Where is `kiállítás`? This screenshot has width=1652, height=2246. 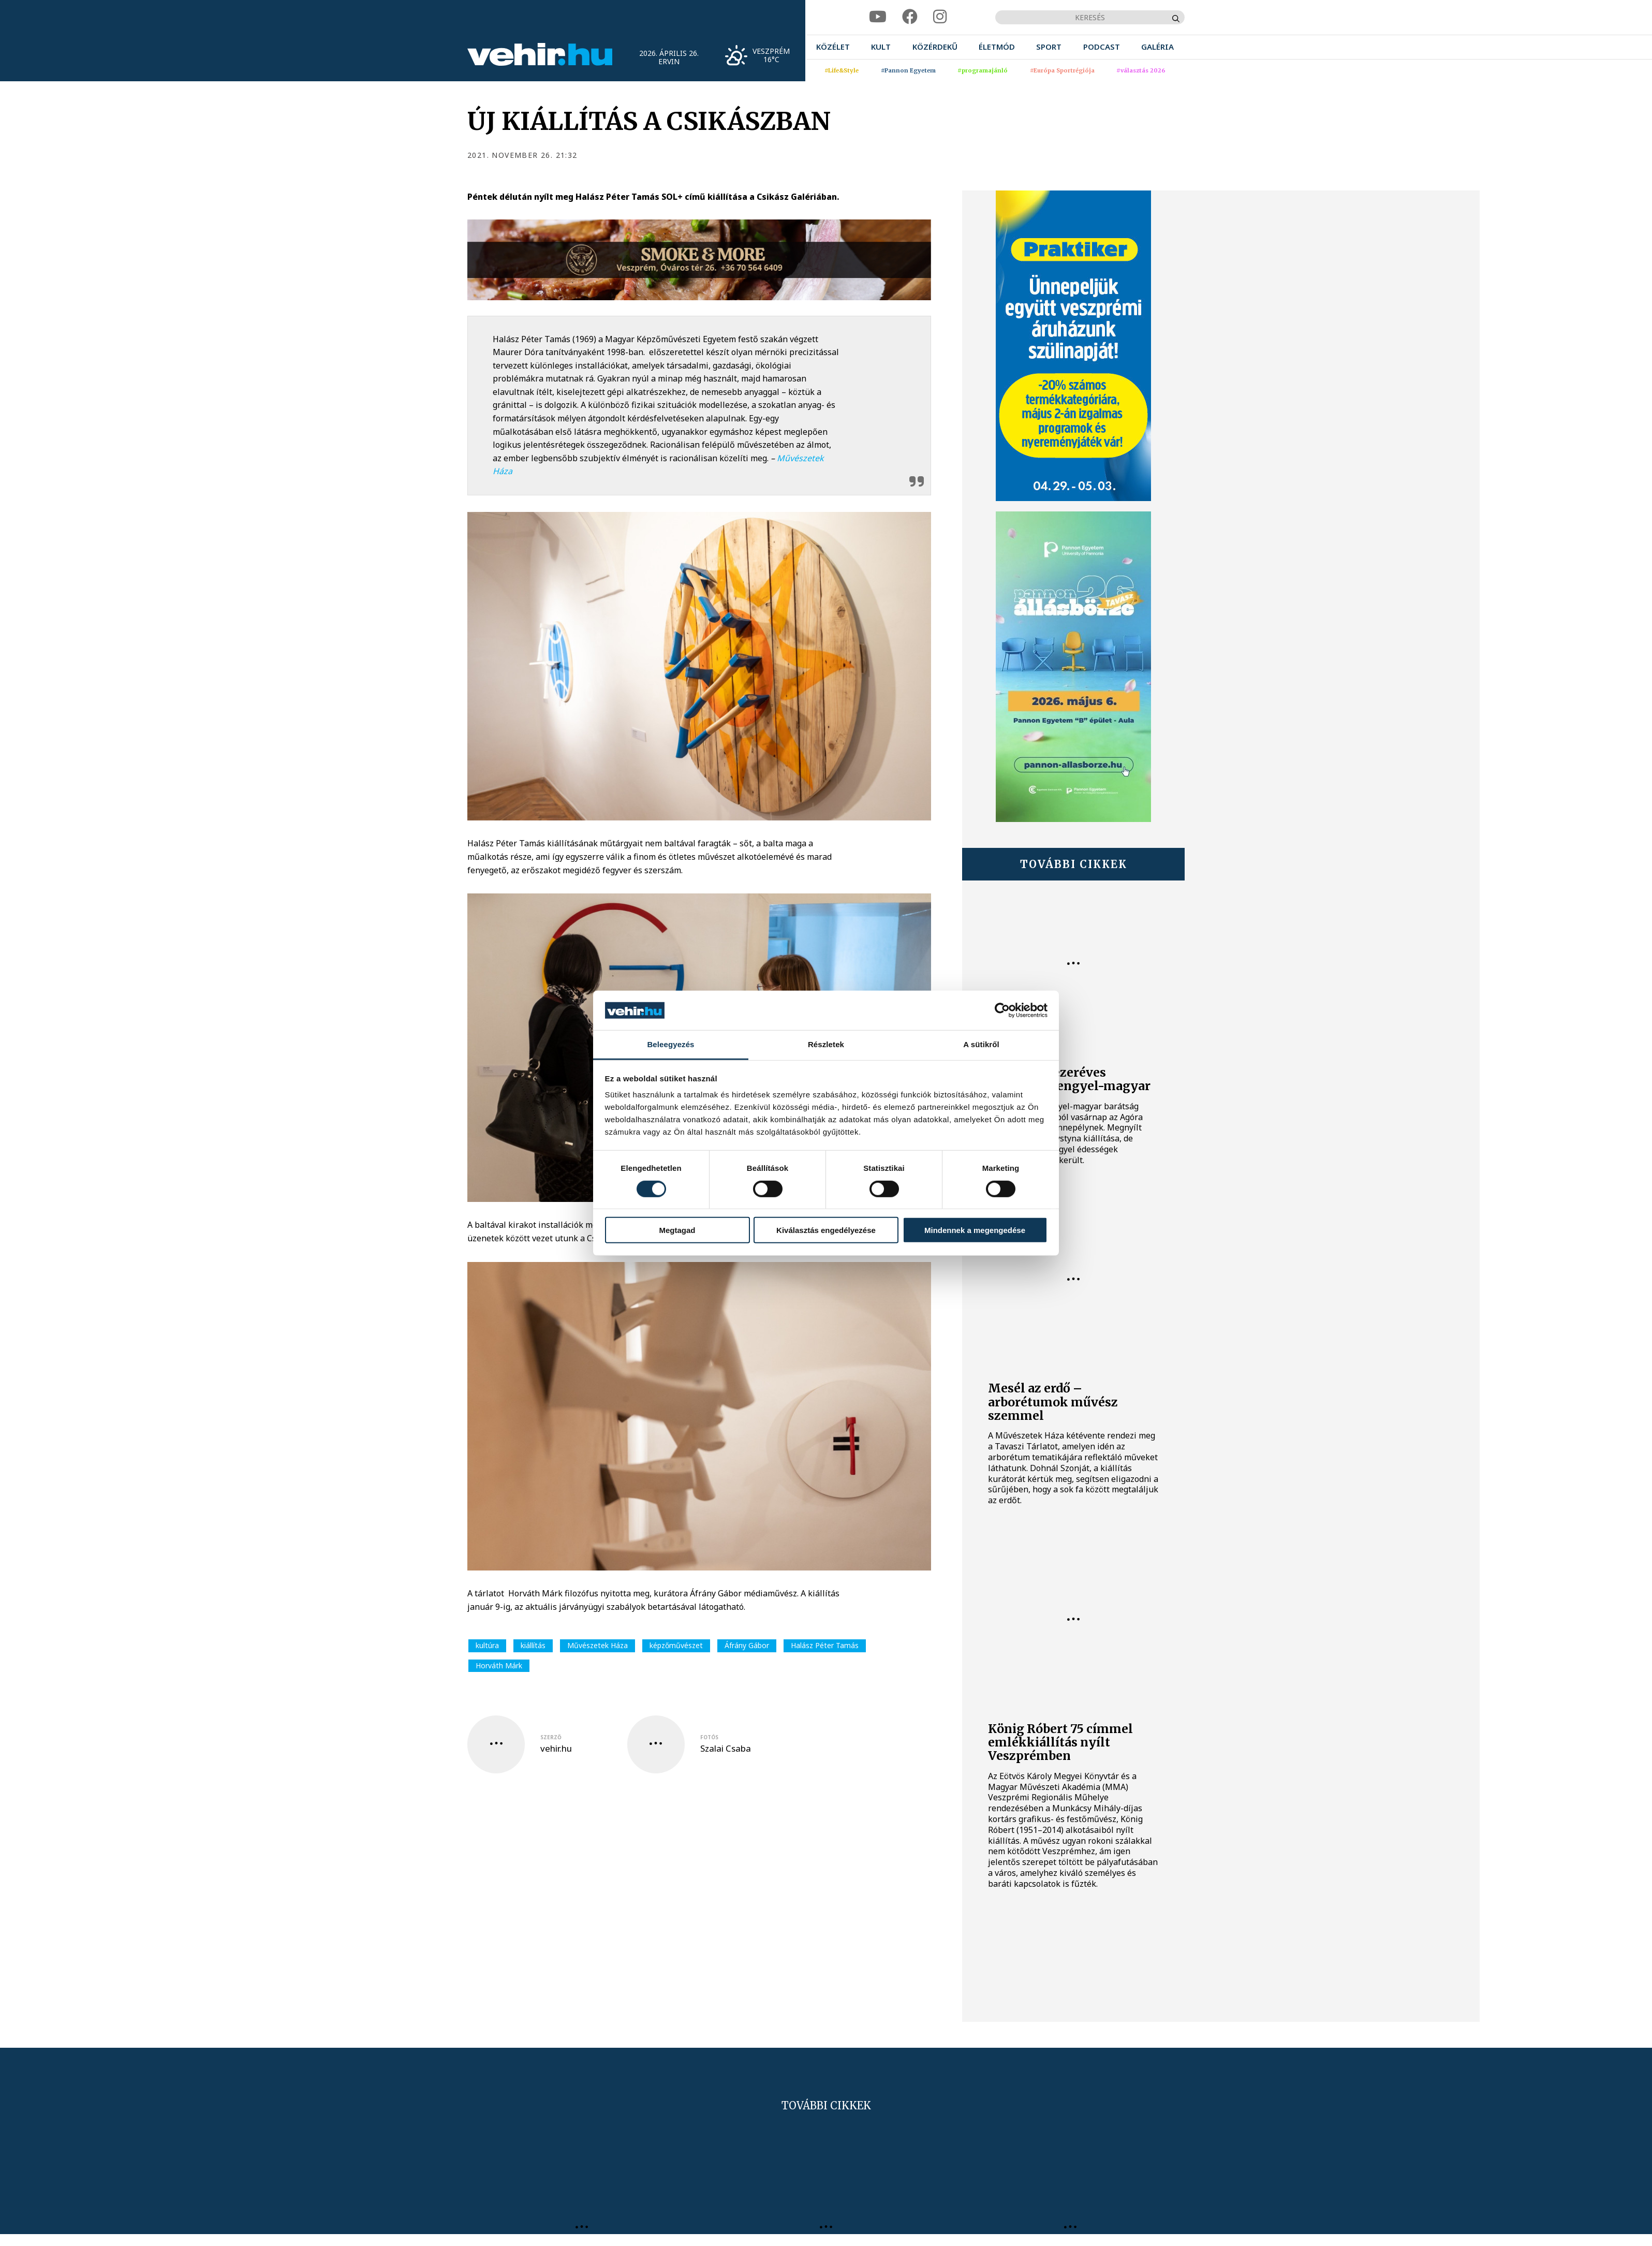
kiállítás is located at coordinates (533, 1645).